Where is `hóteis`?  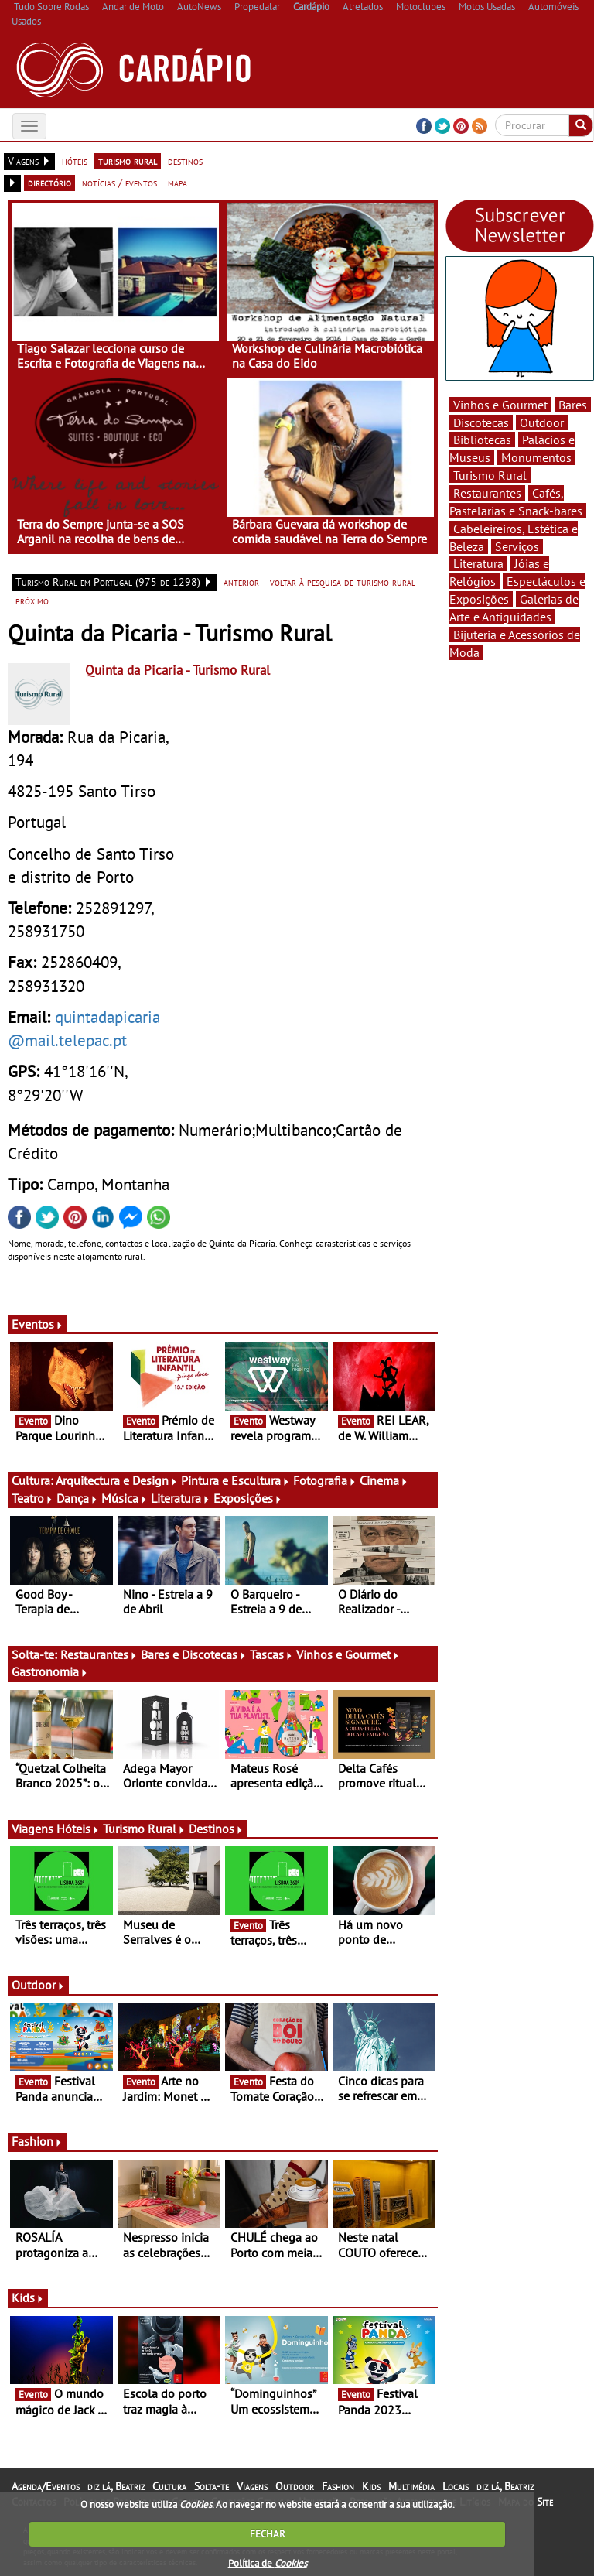 hóteis is located at coordinates (74, 161).